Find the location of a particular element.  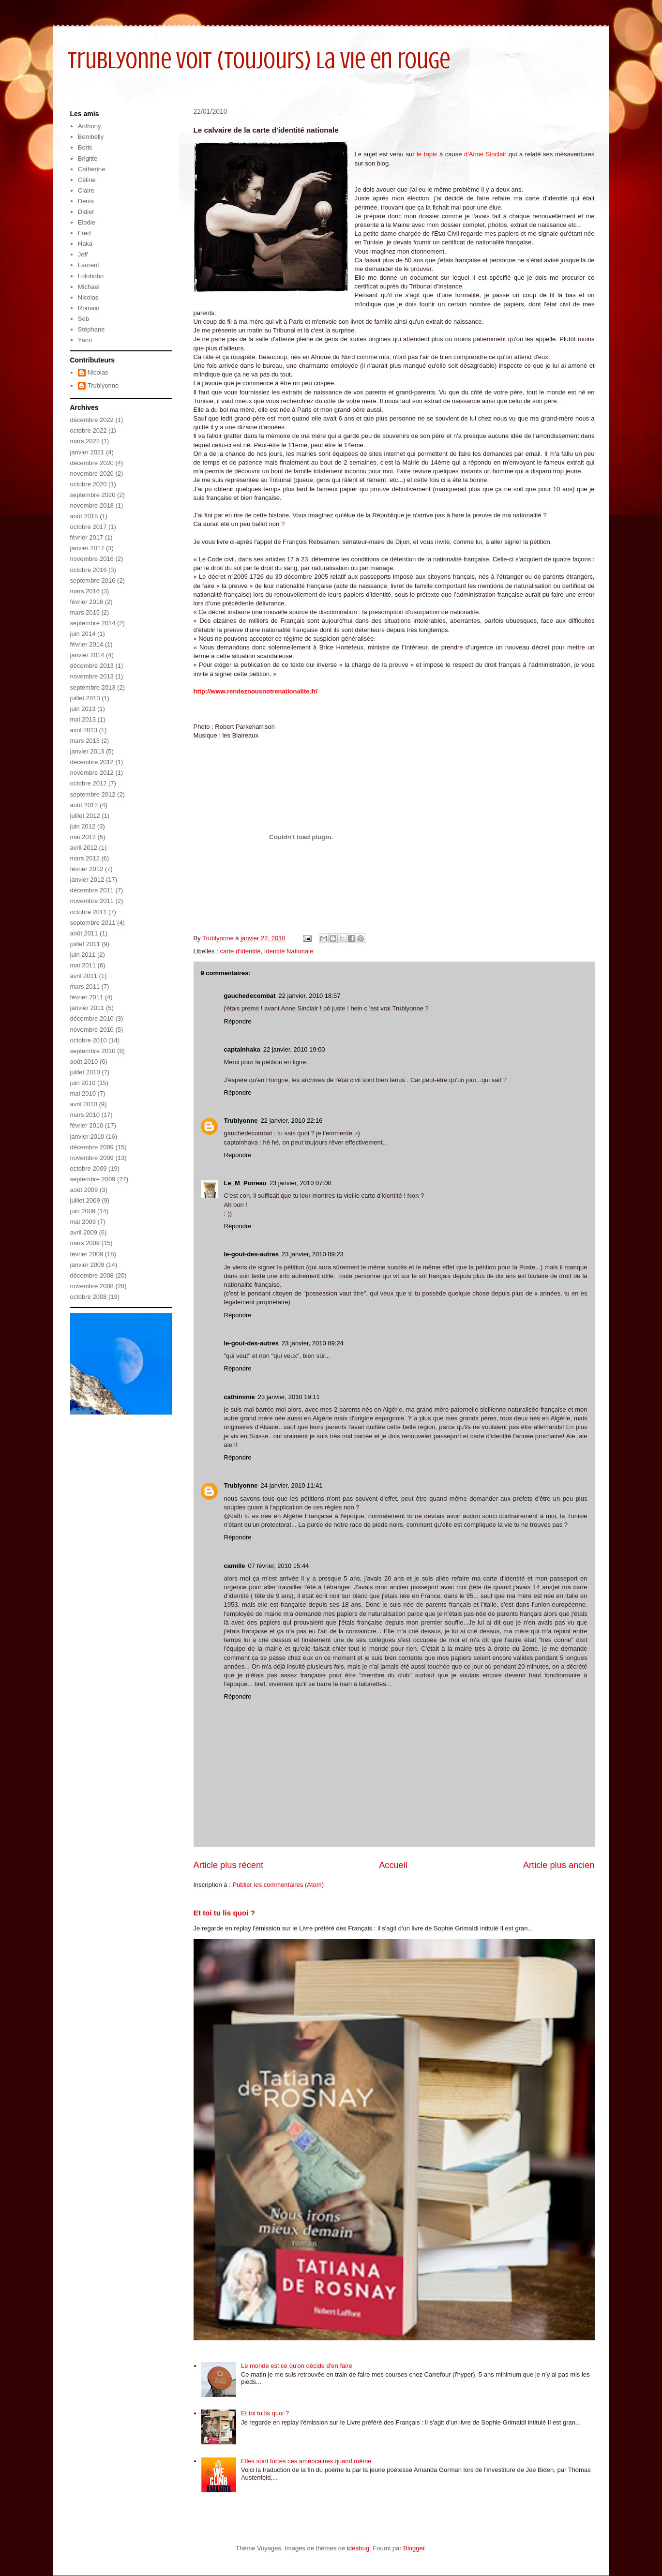

Article plus récent is located at coordinates (229, 1865).